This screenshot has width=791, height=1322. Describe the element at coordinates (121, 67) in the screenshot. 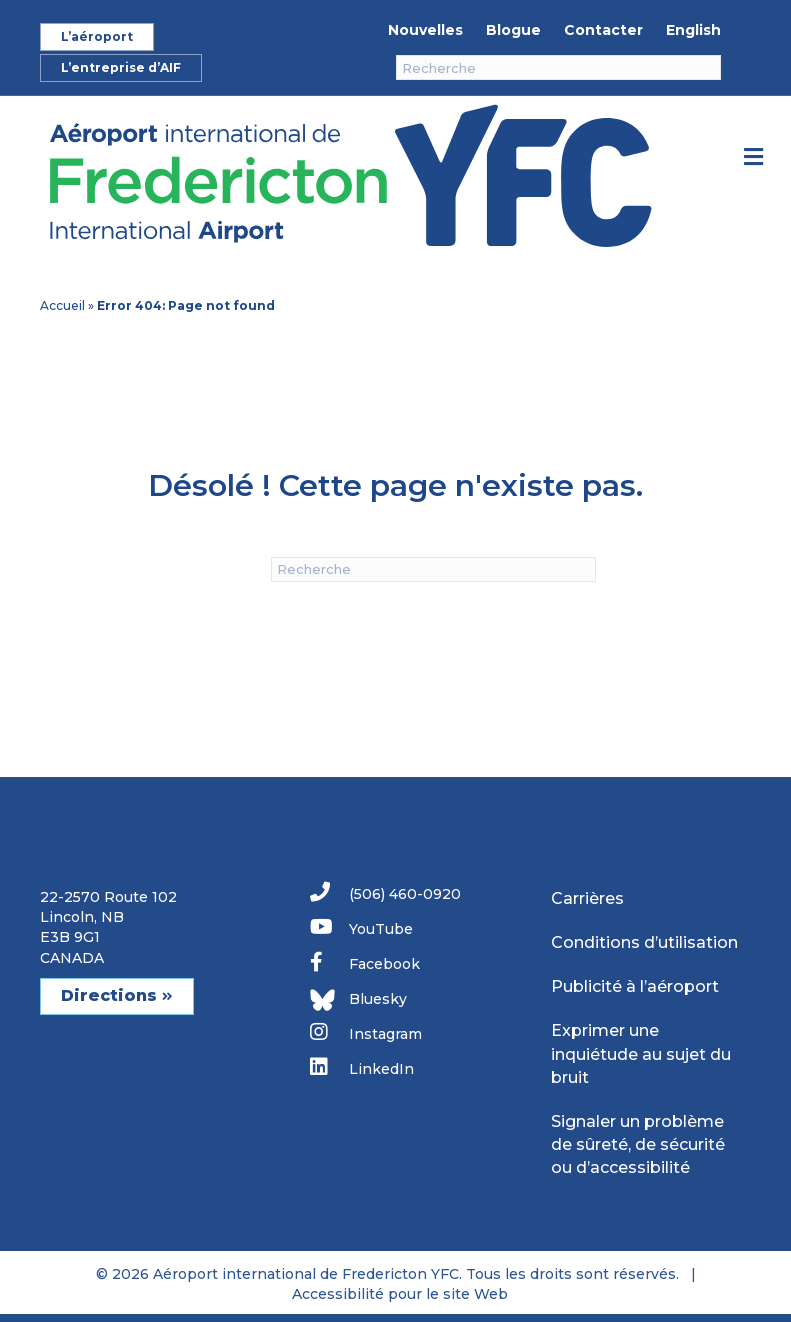

I see `L’entreprise d’AIF` at that location.